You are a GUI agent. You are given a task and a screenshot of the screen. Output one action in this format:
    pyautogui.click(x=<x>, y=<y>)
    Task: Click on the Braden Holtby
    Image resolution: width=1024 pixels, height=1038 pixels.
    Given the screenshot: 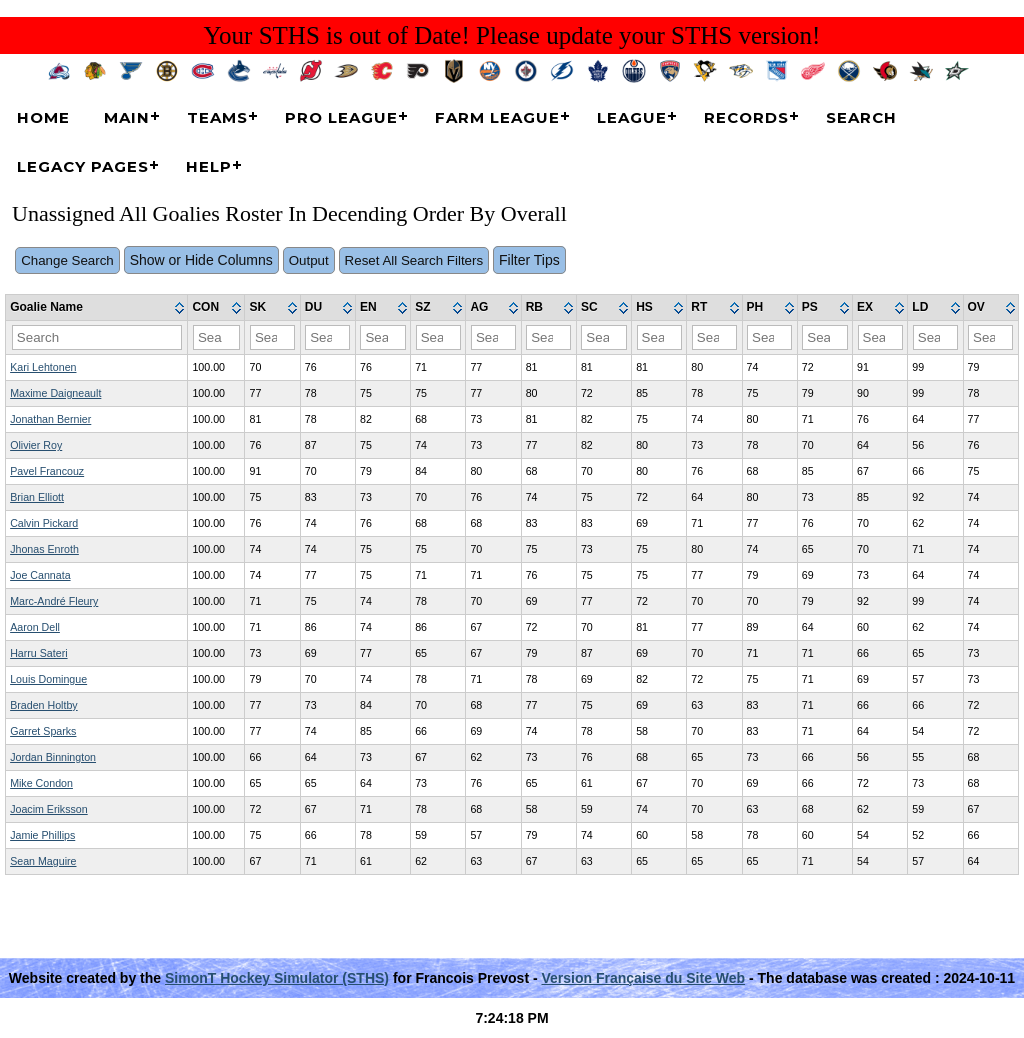 What is the action you would take?
    pyautogui.click(x=44, y=705)
    